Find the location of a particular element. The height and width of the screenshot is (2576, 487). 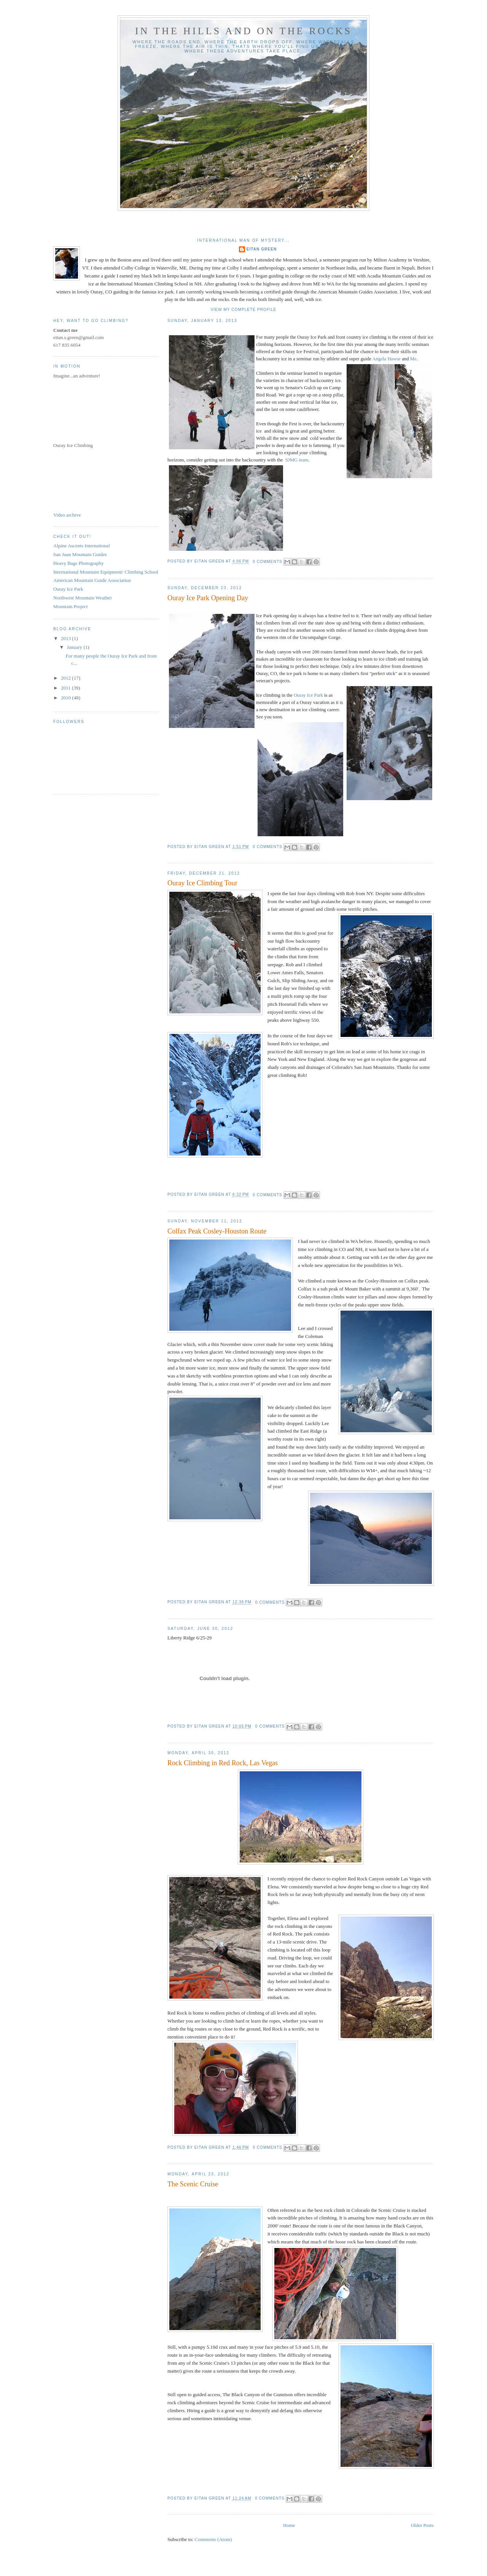

2010 is located at coordinates (66, 698).